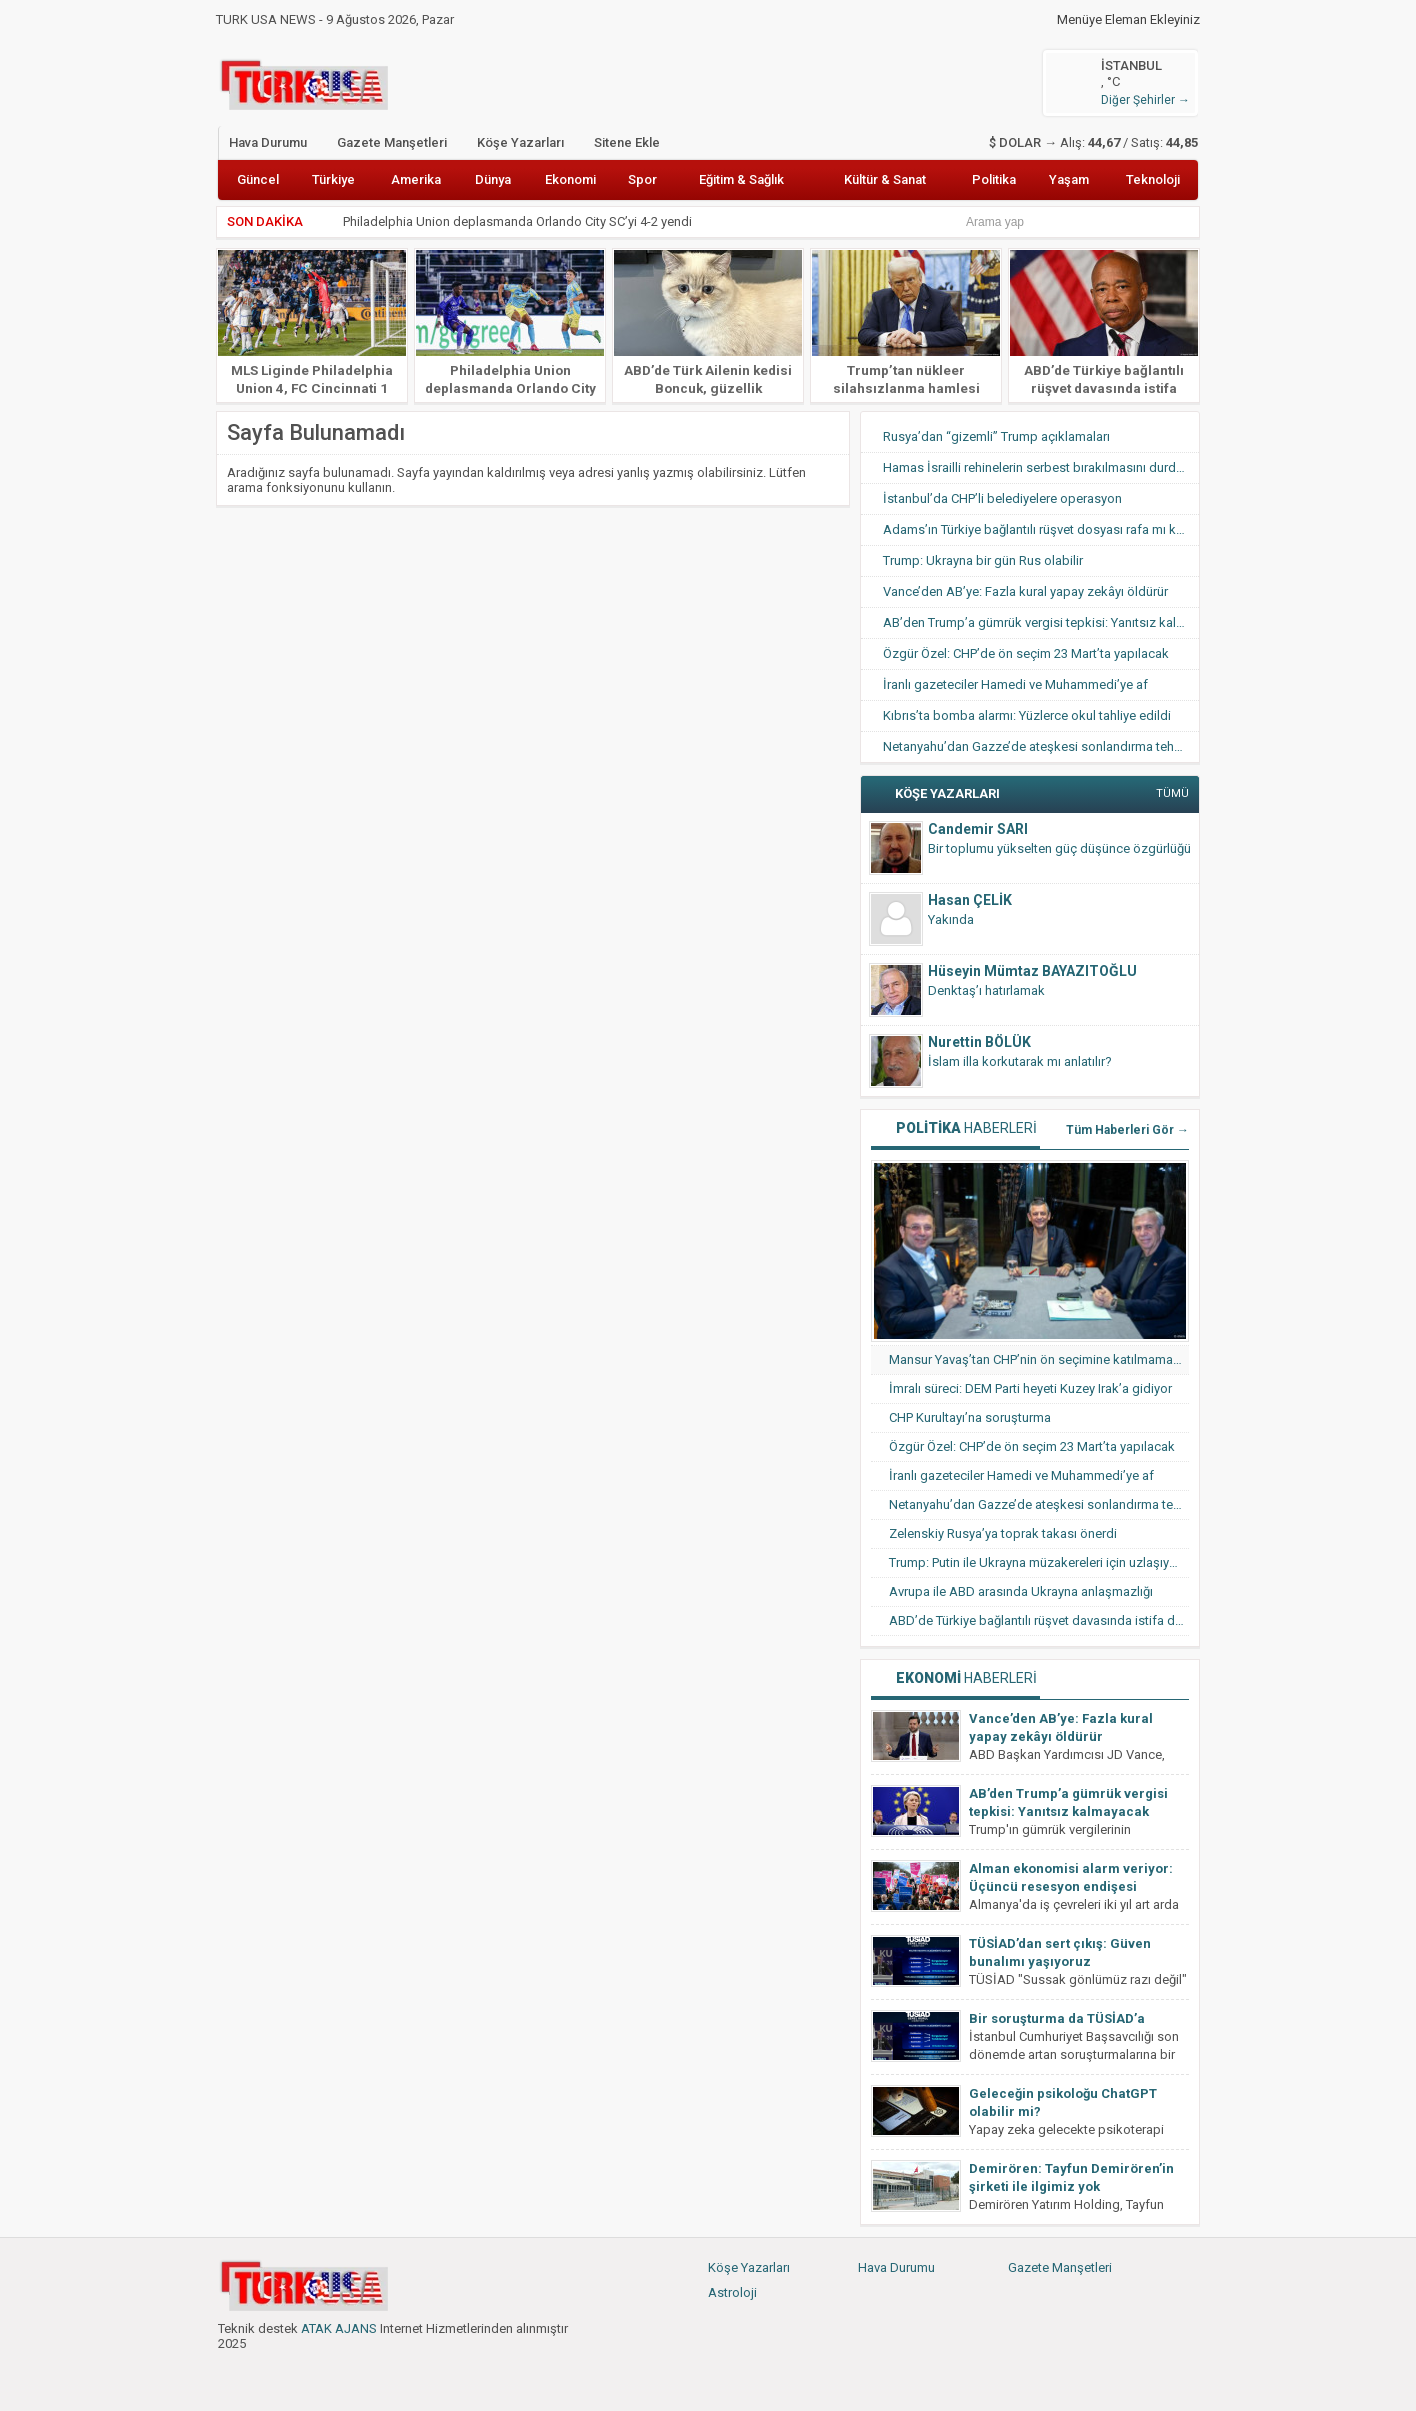 The width and height of the screenshot is (1416, 2411). I want to click on Menüye Eleman Ekleyiniz, so click(1128, 20).